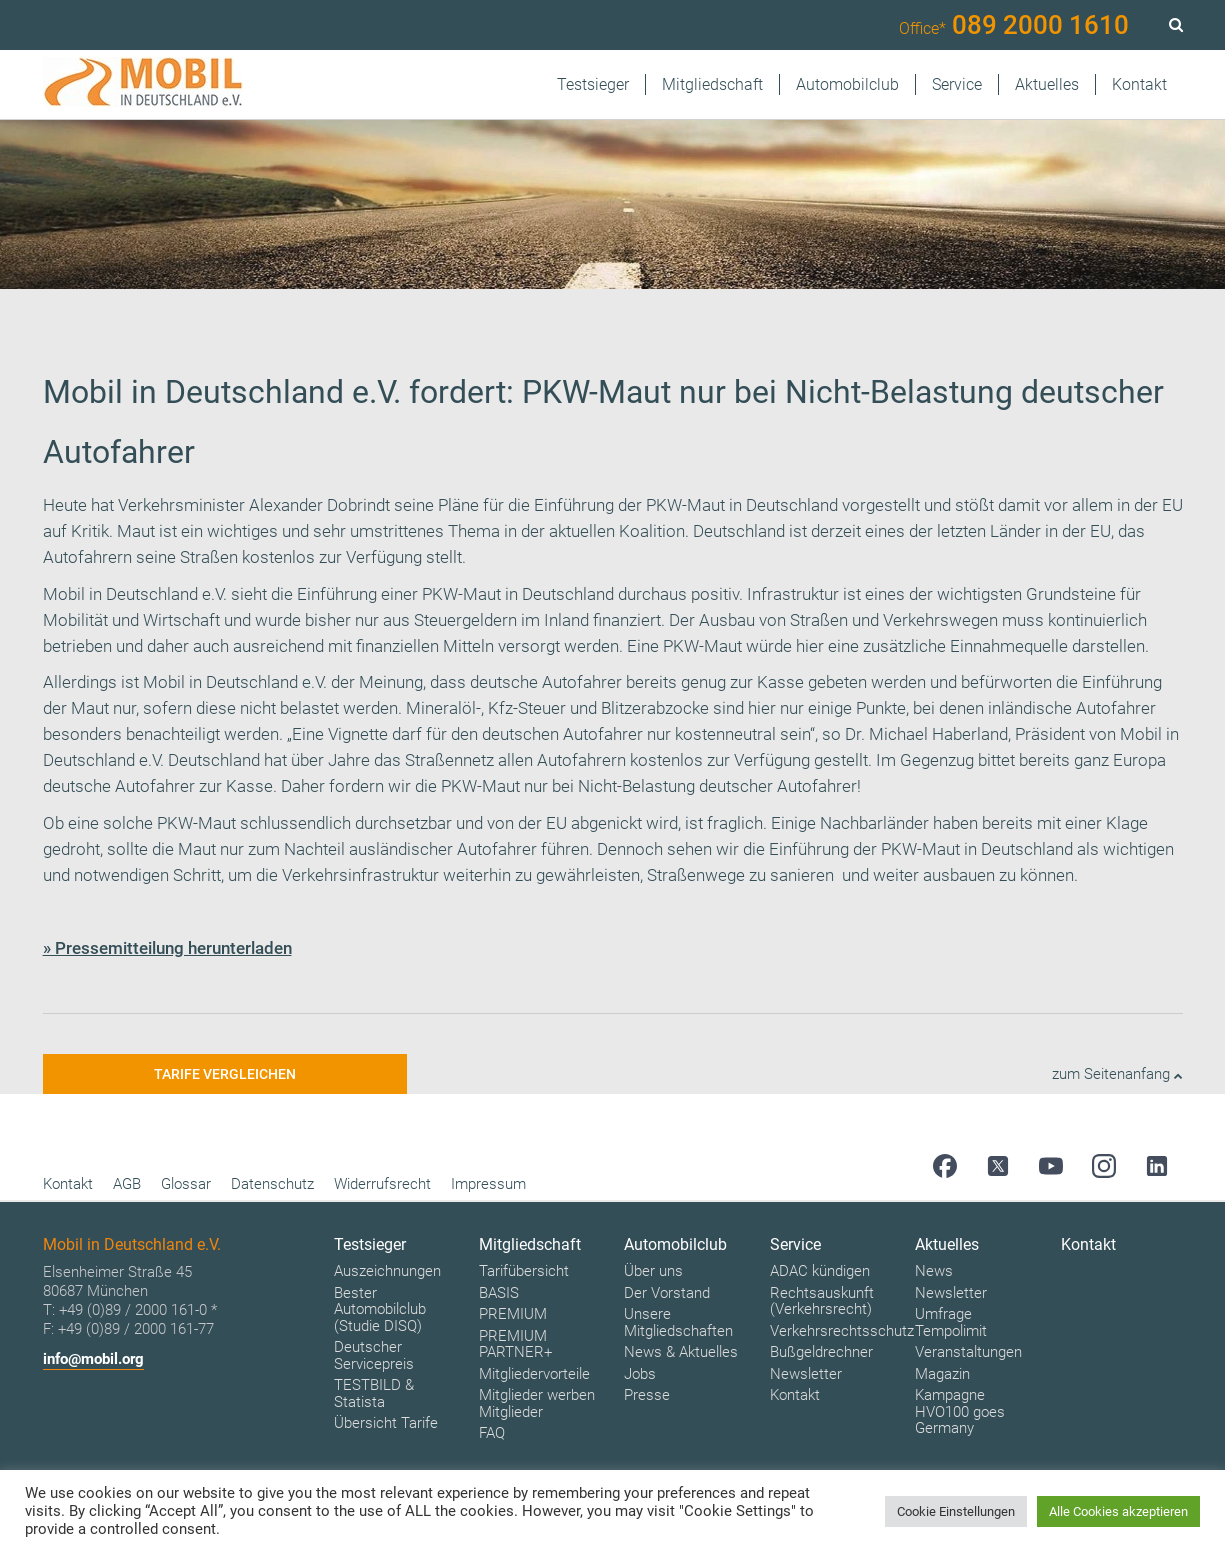 This screenshot has width=1225, height=1552. What do you see at coordinates (186, 1184) in the screenshot?
I see `Glossar` at bounding box center [186, 1184].